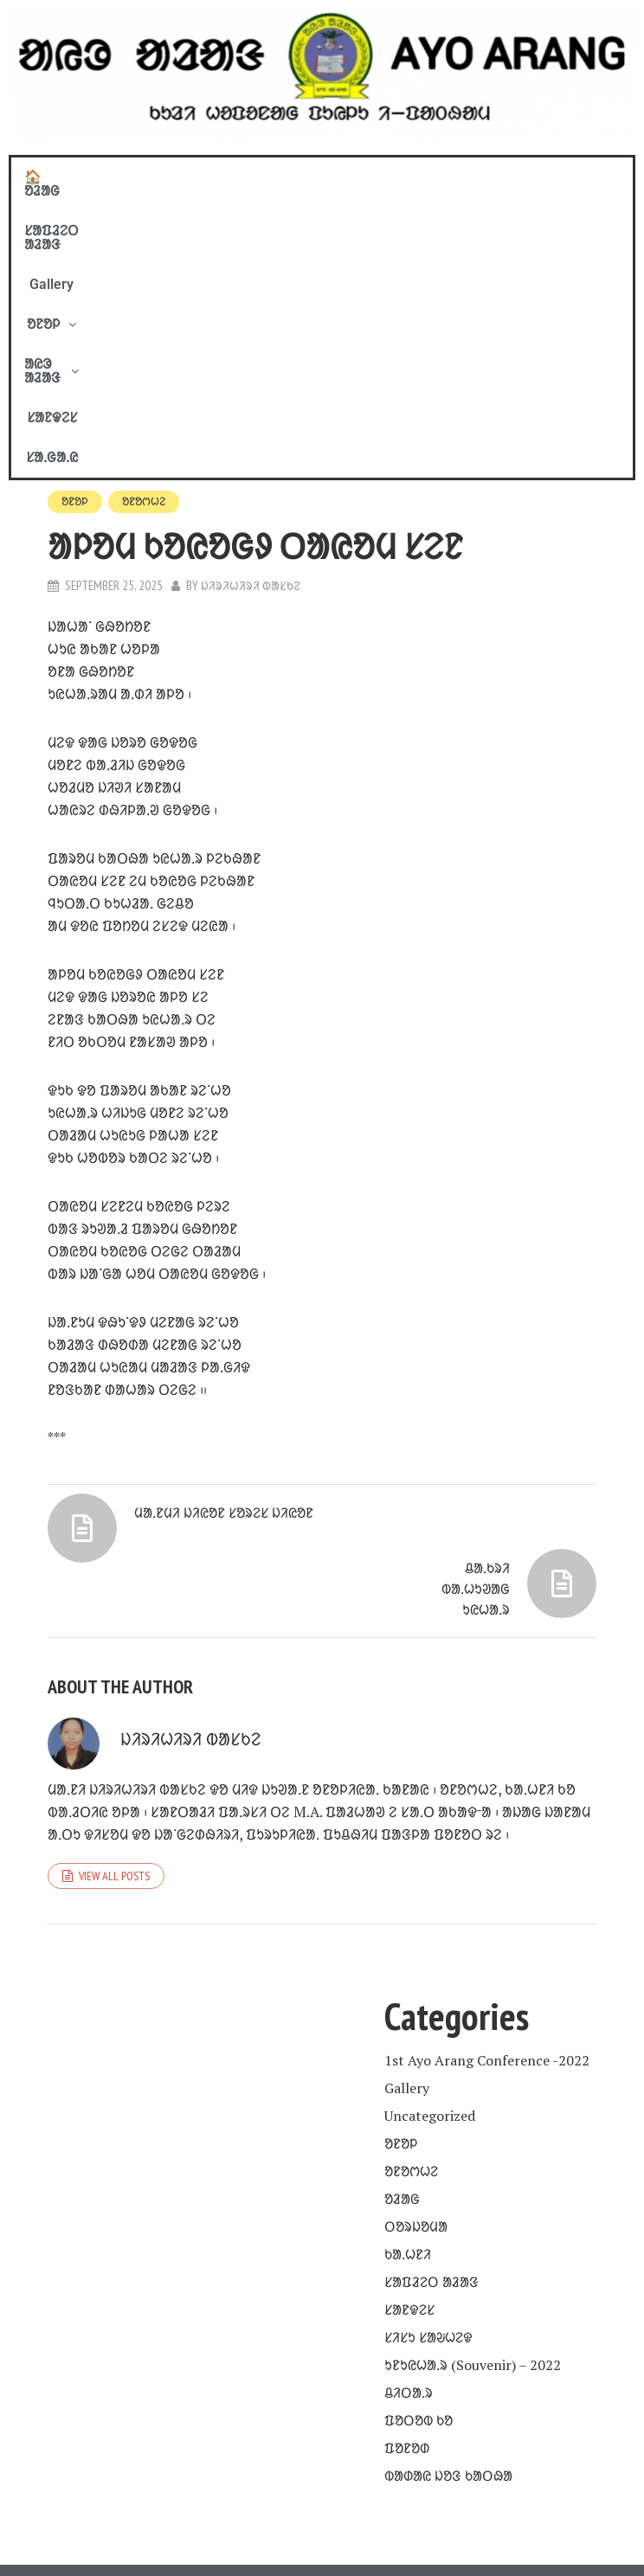 The width and height of the screenshot is (644, 2576). I want to click on ᱥᱤᱥᱩ ᱥᱟᱶᱦᱮᱫ, so click(428, 2256).